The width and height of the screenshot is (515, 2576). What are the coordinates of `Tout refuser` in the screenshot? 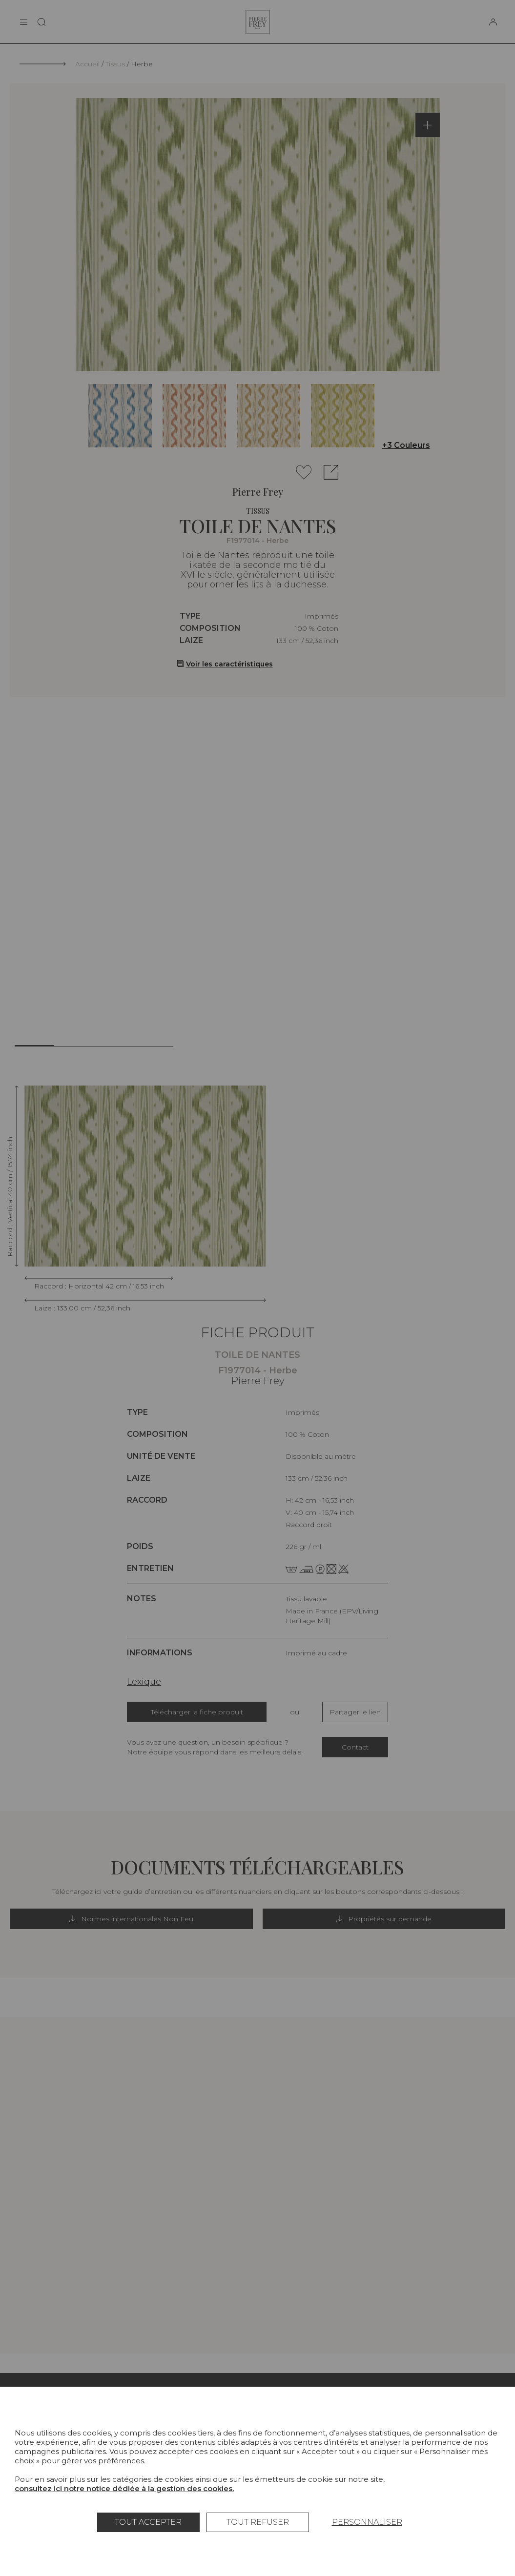 It's located at (258, 2522).